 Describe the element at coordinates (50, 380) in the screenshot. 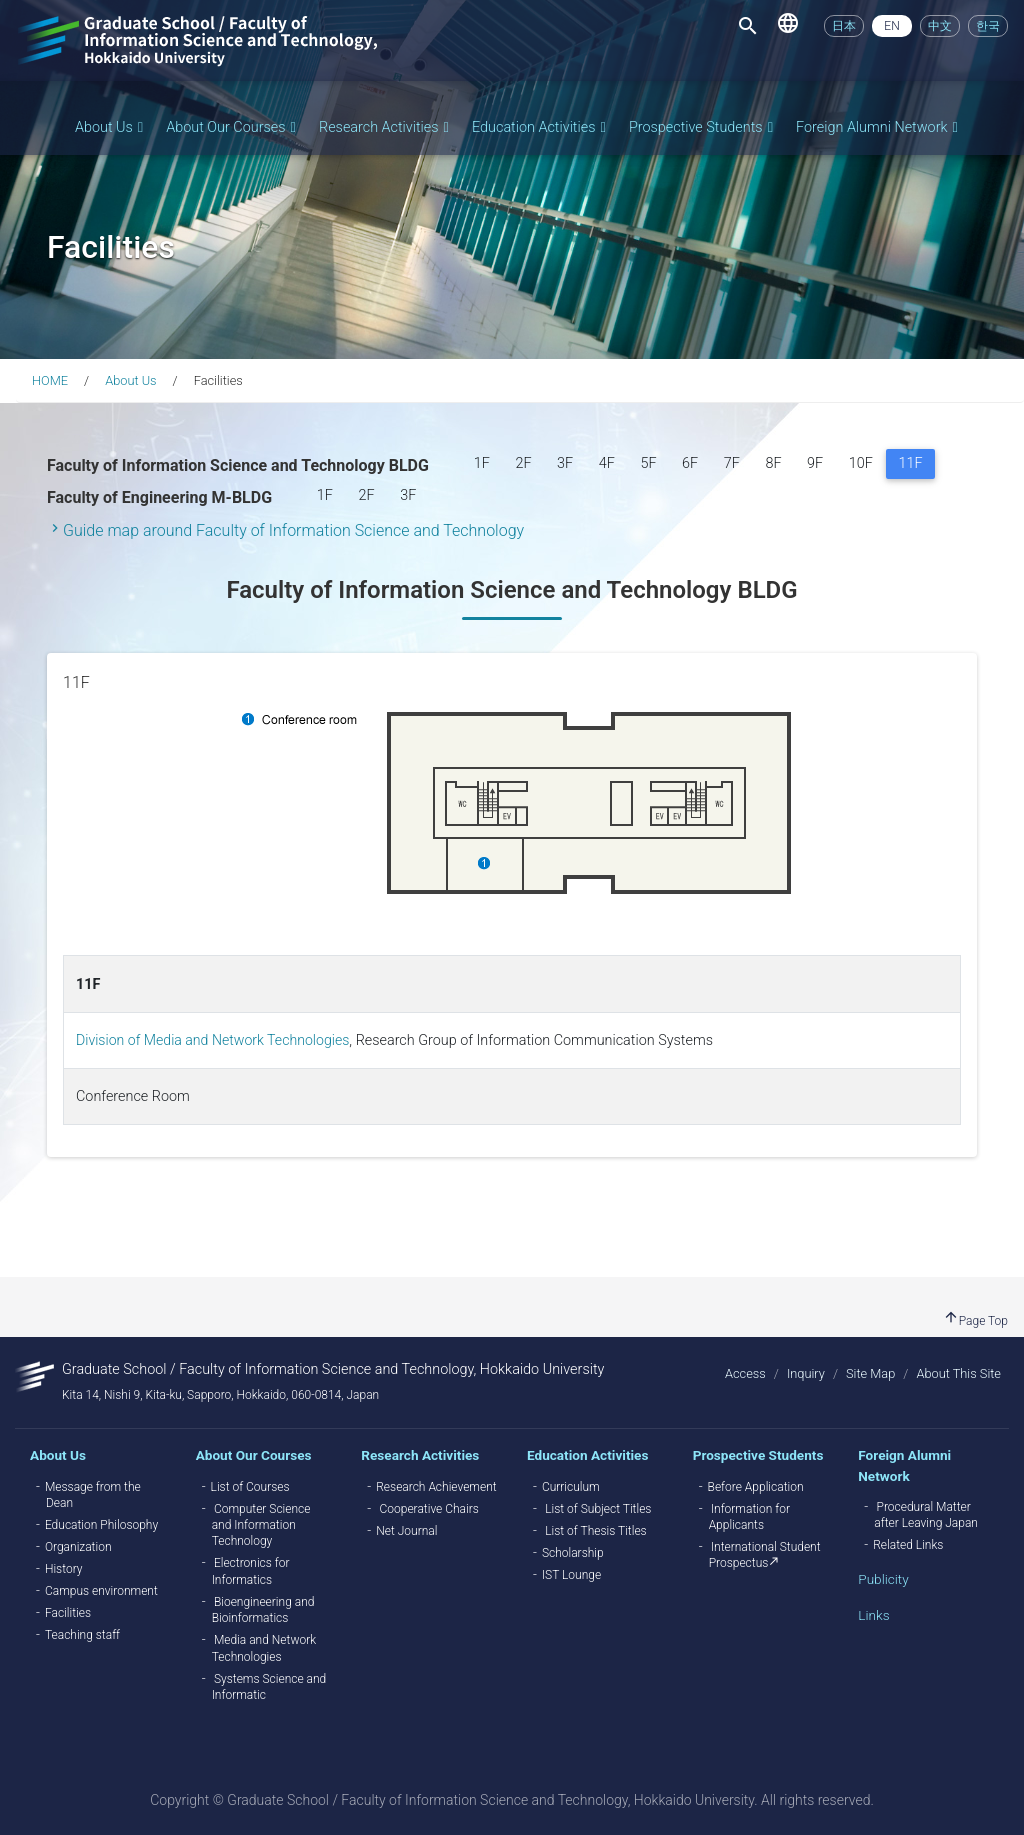

I see `HOME` at that location.